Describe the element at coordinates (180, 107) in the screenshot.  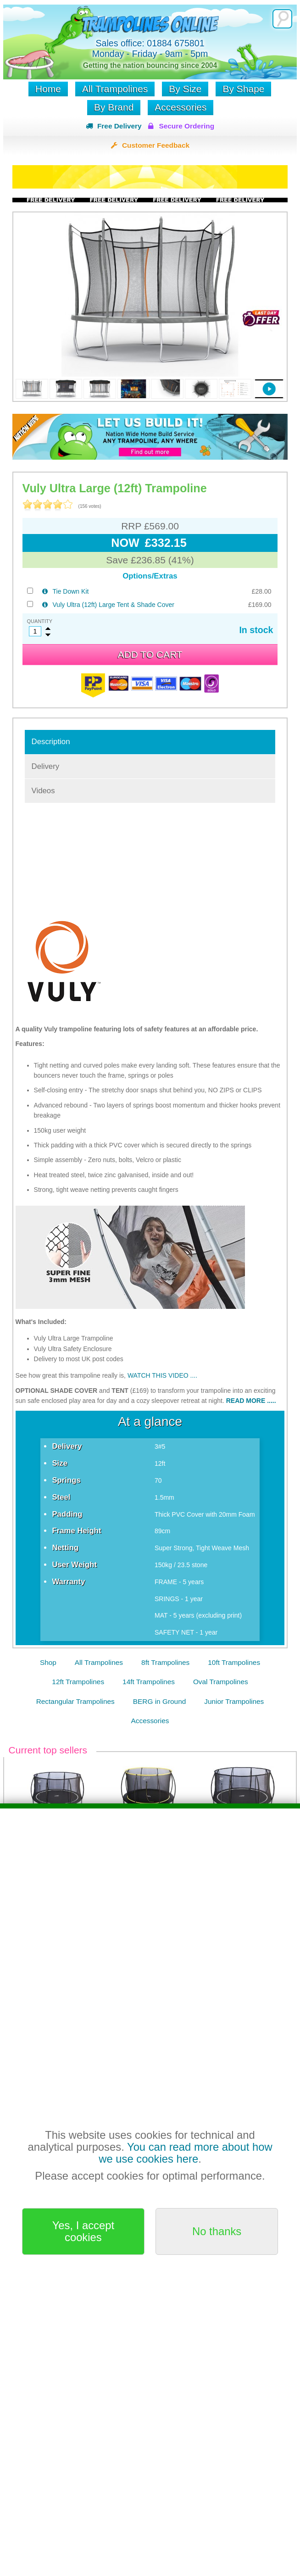
I see `Accessories` at that location.